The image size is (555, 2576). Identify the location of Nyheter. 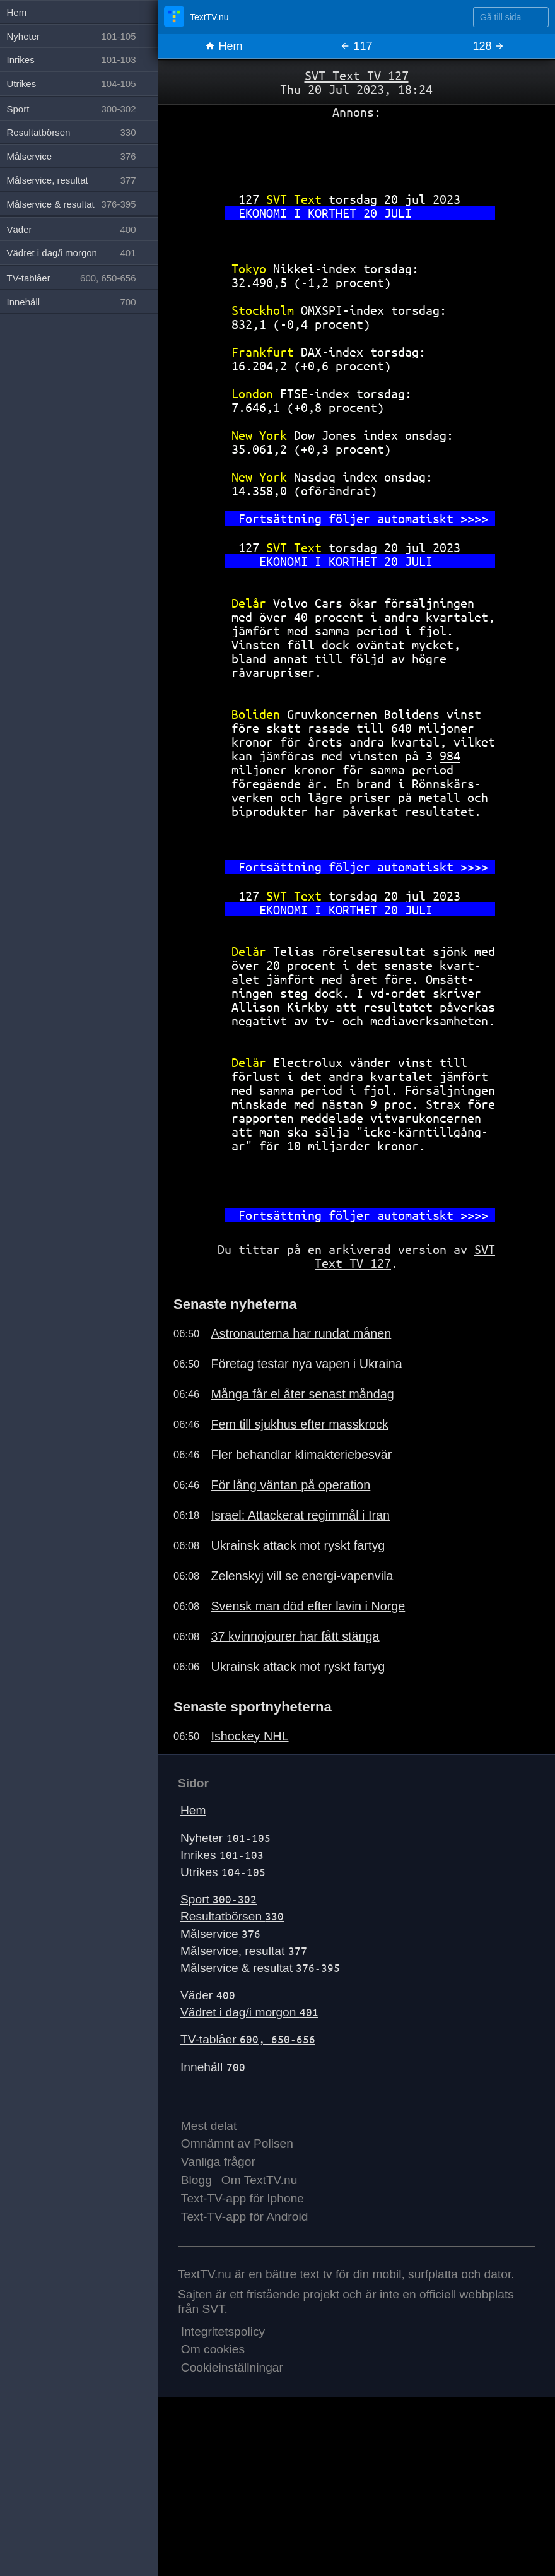
(225, 1838).